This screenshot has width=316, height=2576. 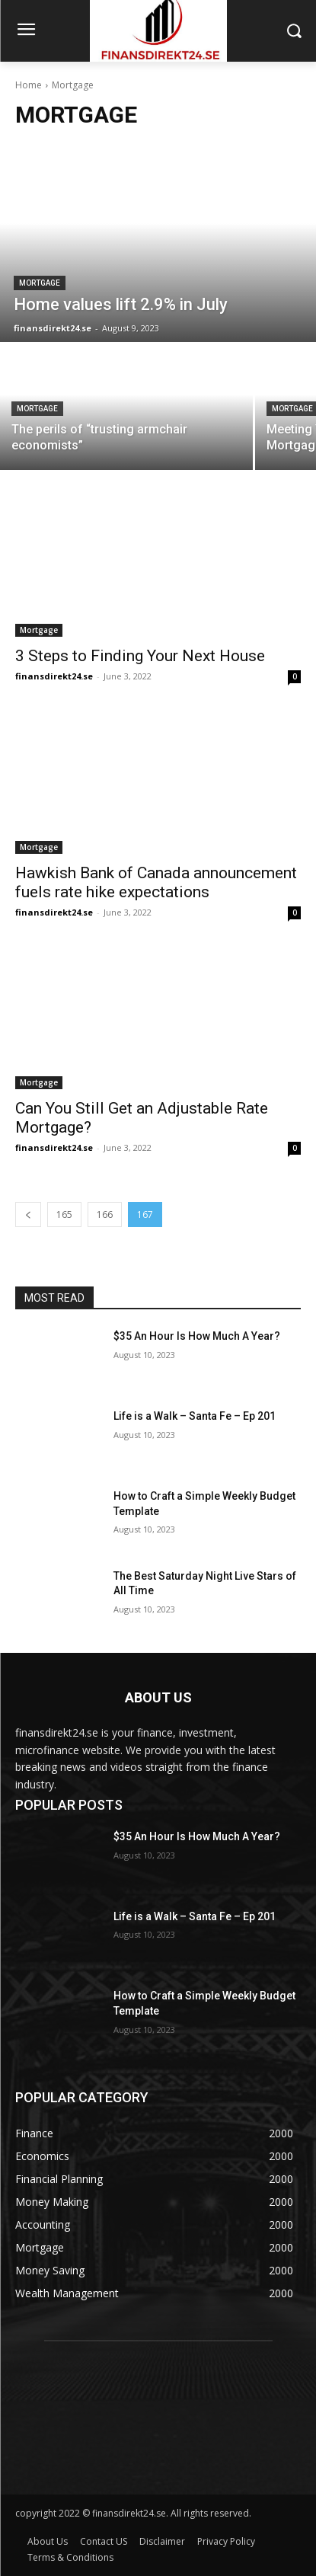 I want to click on Home, so click(x=28, y=84).